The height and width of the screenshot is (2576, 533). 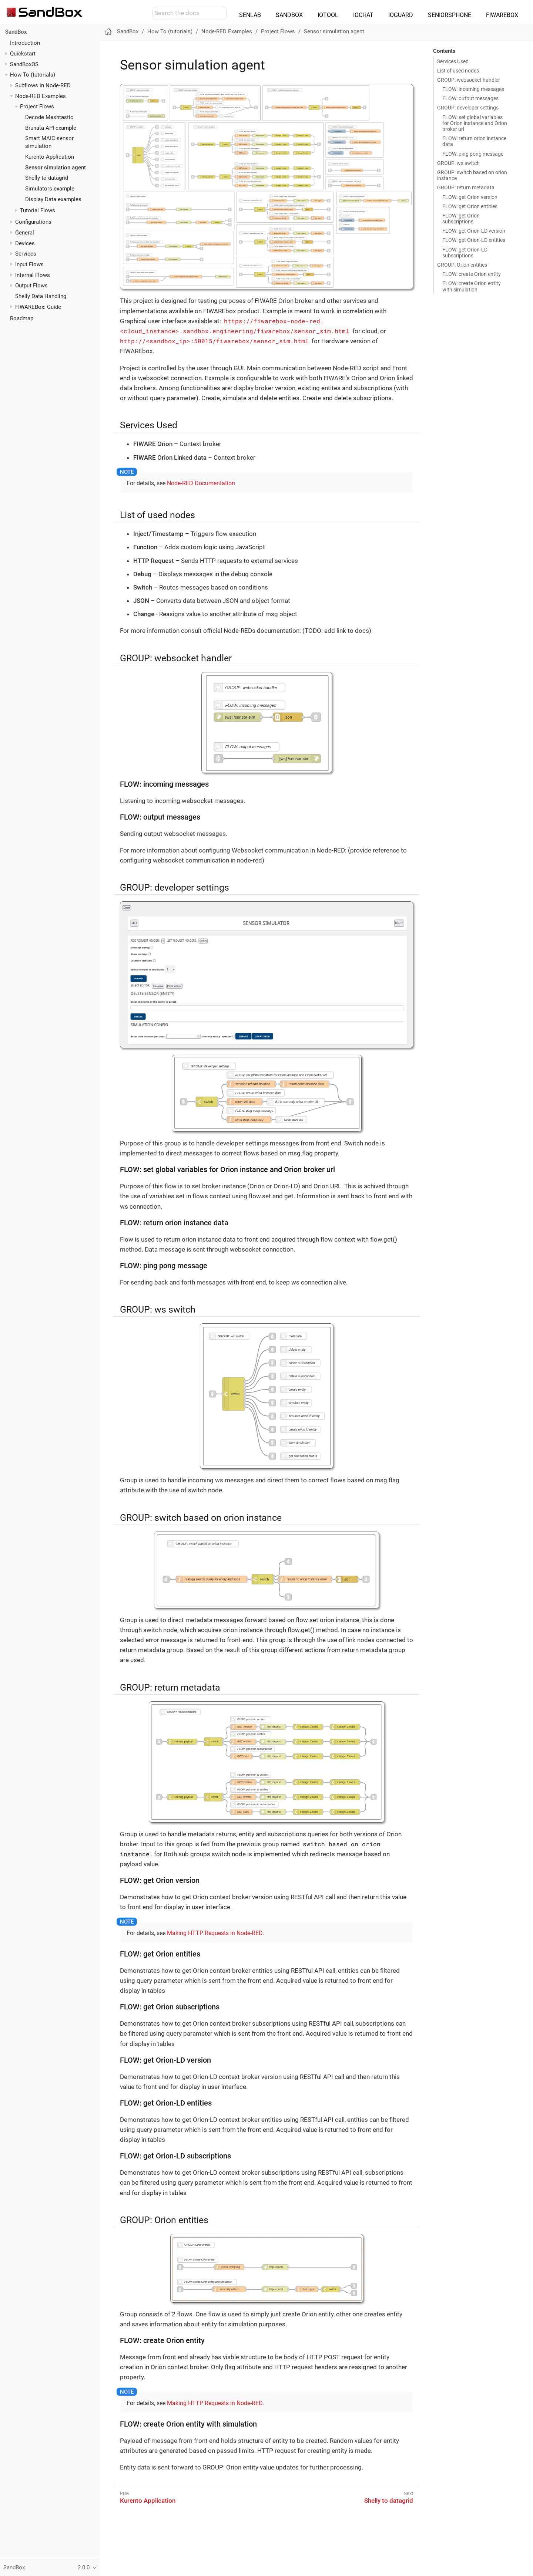 What do you see at coordinates (38, 307) in the screenshot?
I see `FIWAREBox: Guide` at bounding box center [38, 307].